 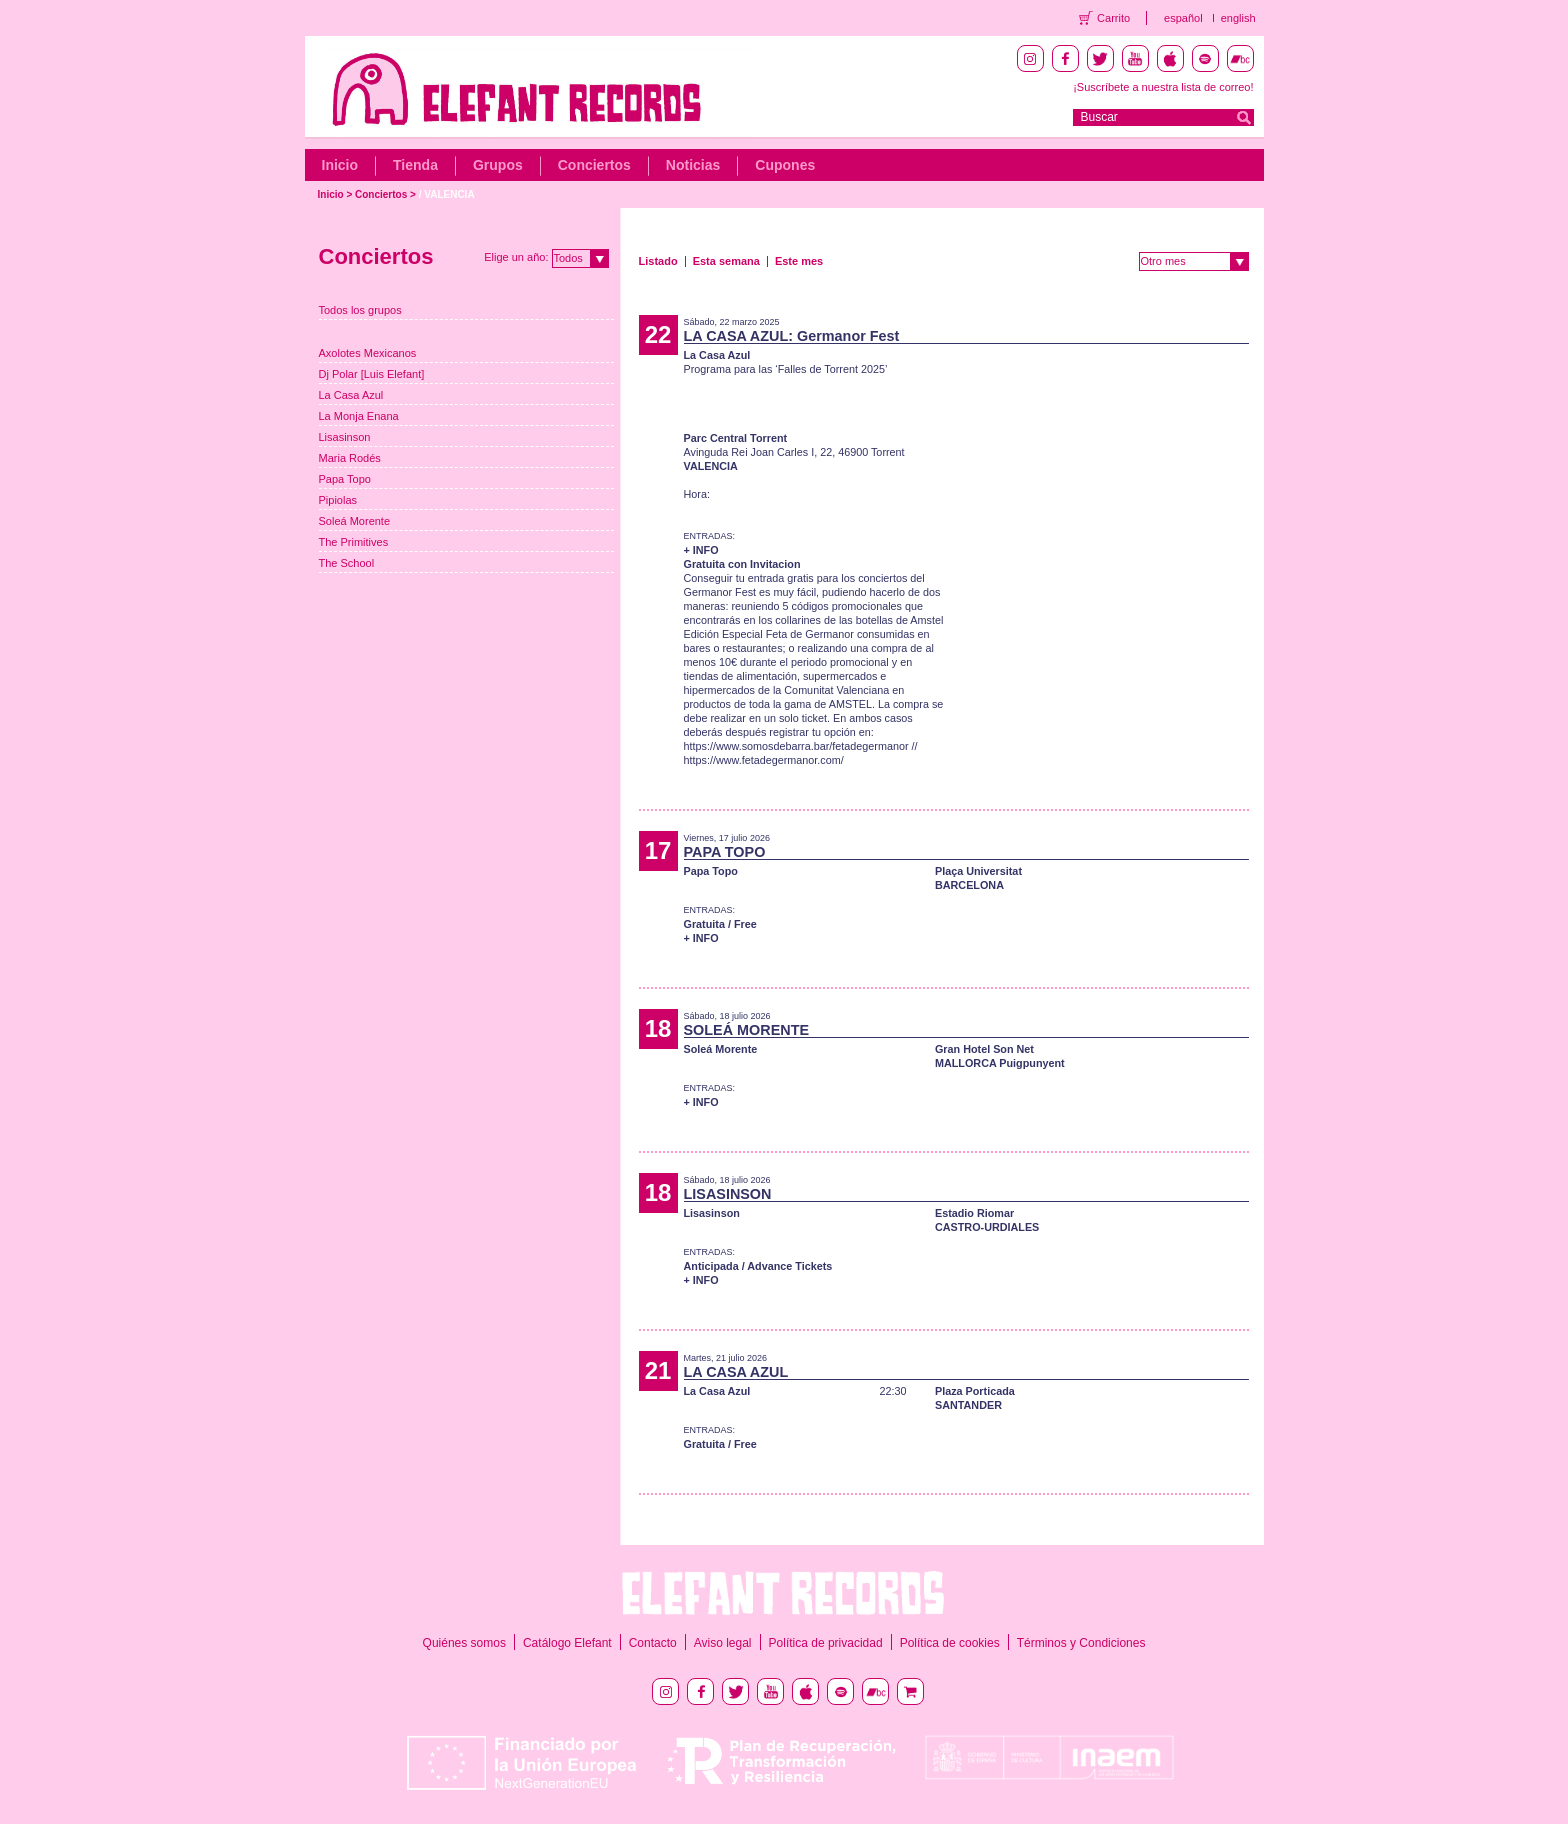 What do you see at coordinates (338, 500) in the screenshot?
I see `Pipiolas` at bounding box center [338, 500].